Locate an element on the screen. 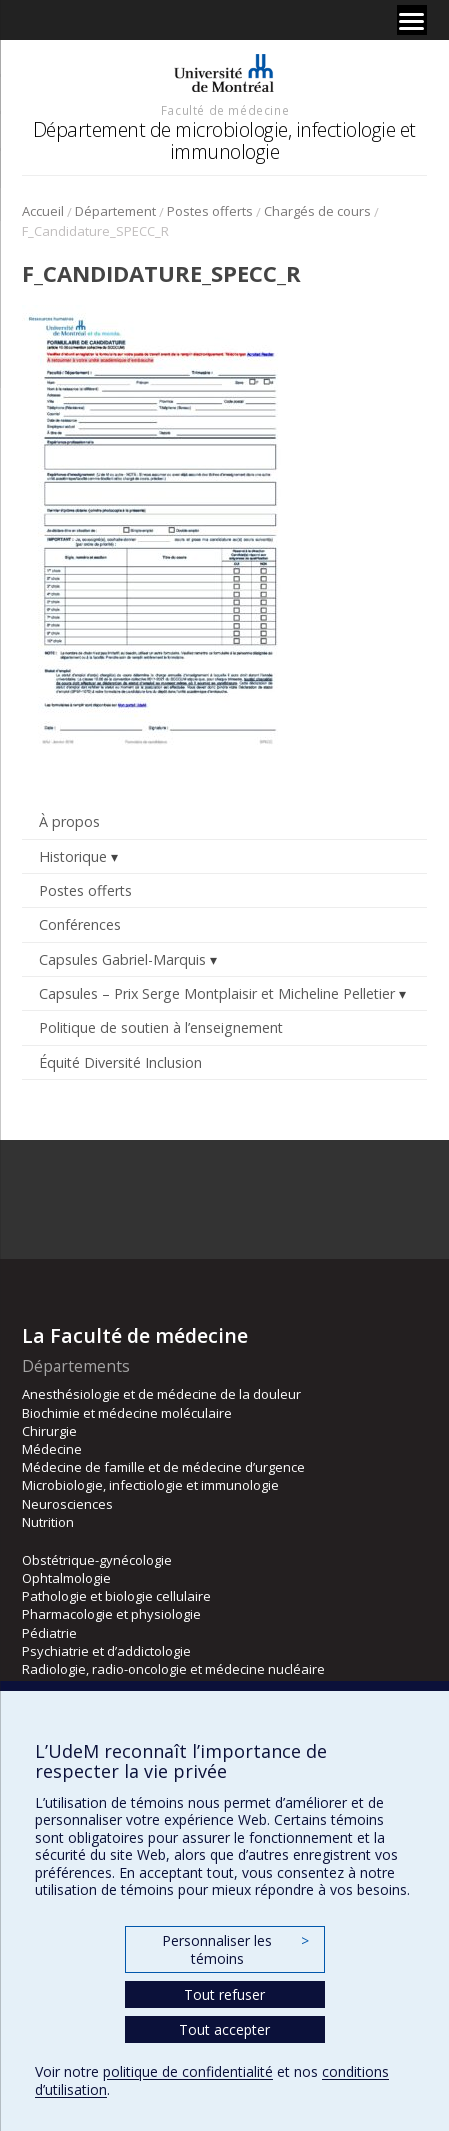 The width and height of the screenshot is (449, 2131). Médecine de famille et de médecine d’urgence is located at coordinates (163, 1467).